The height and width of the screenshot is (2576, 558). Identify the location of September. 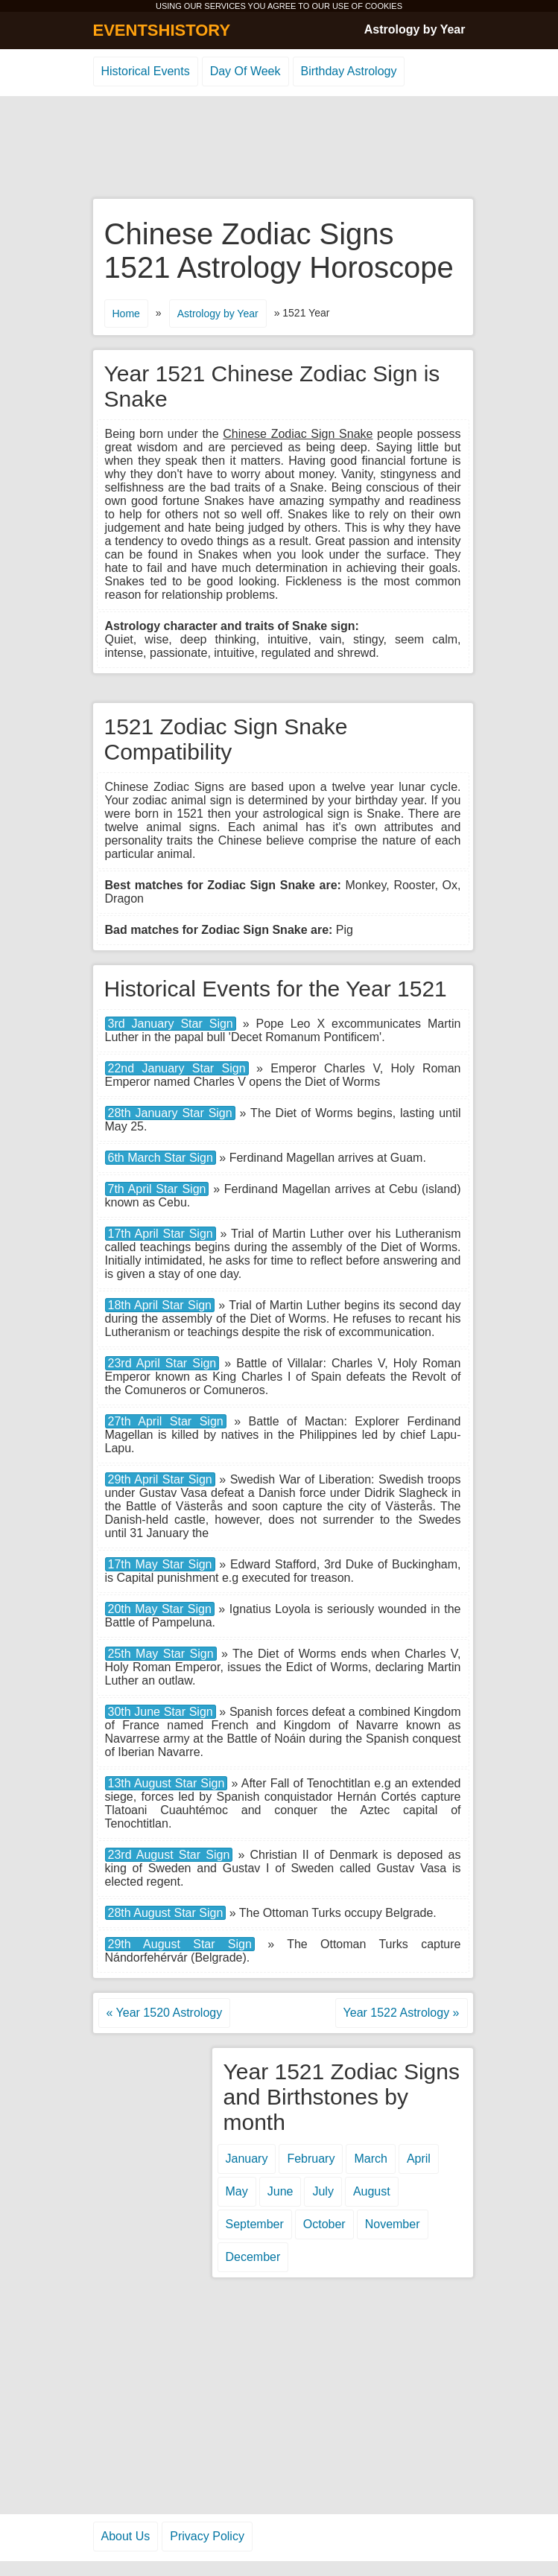
(255, 2224).